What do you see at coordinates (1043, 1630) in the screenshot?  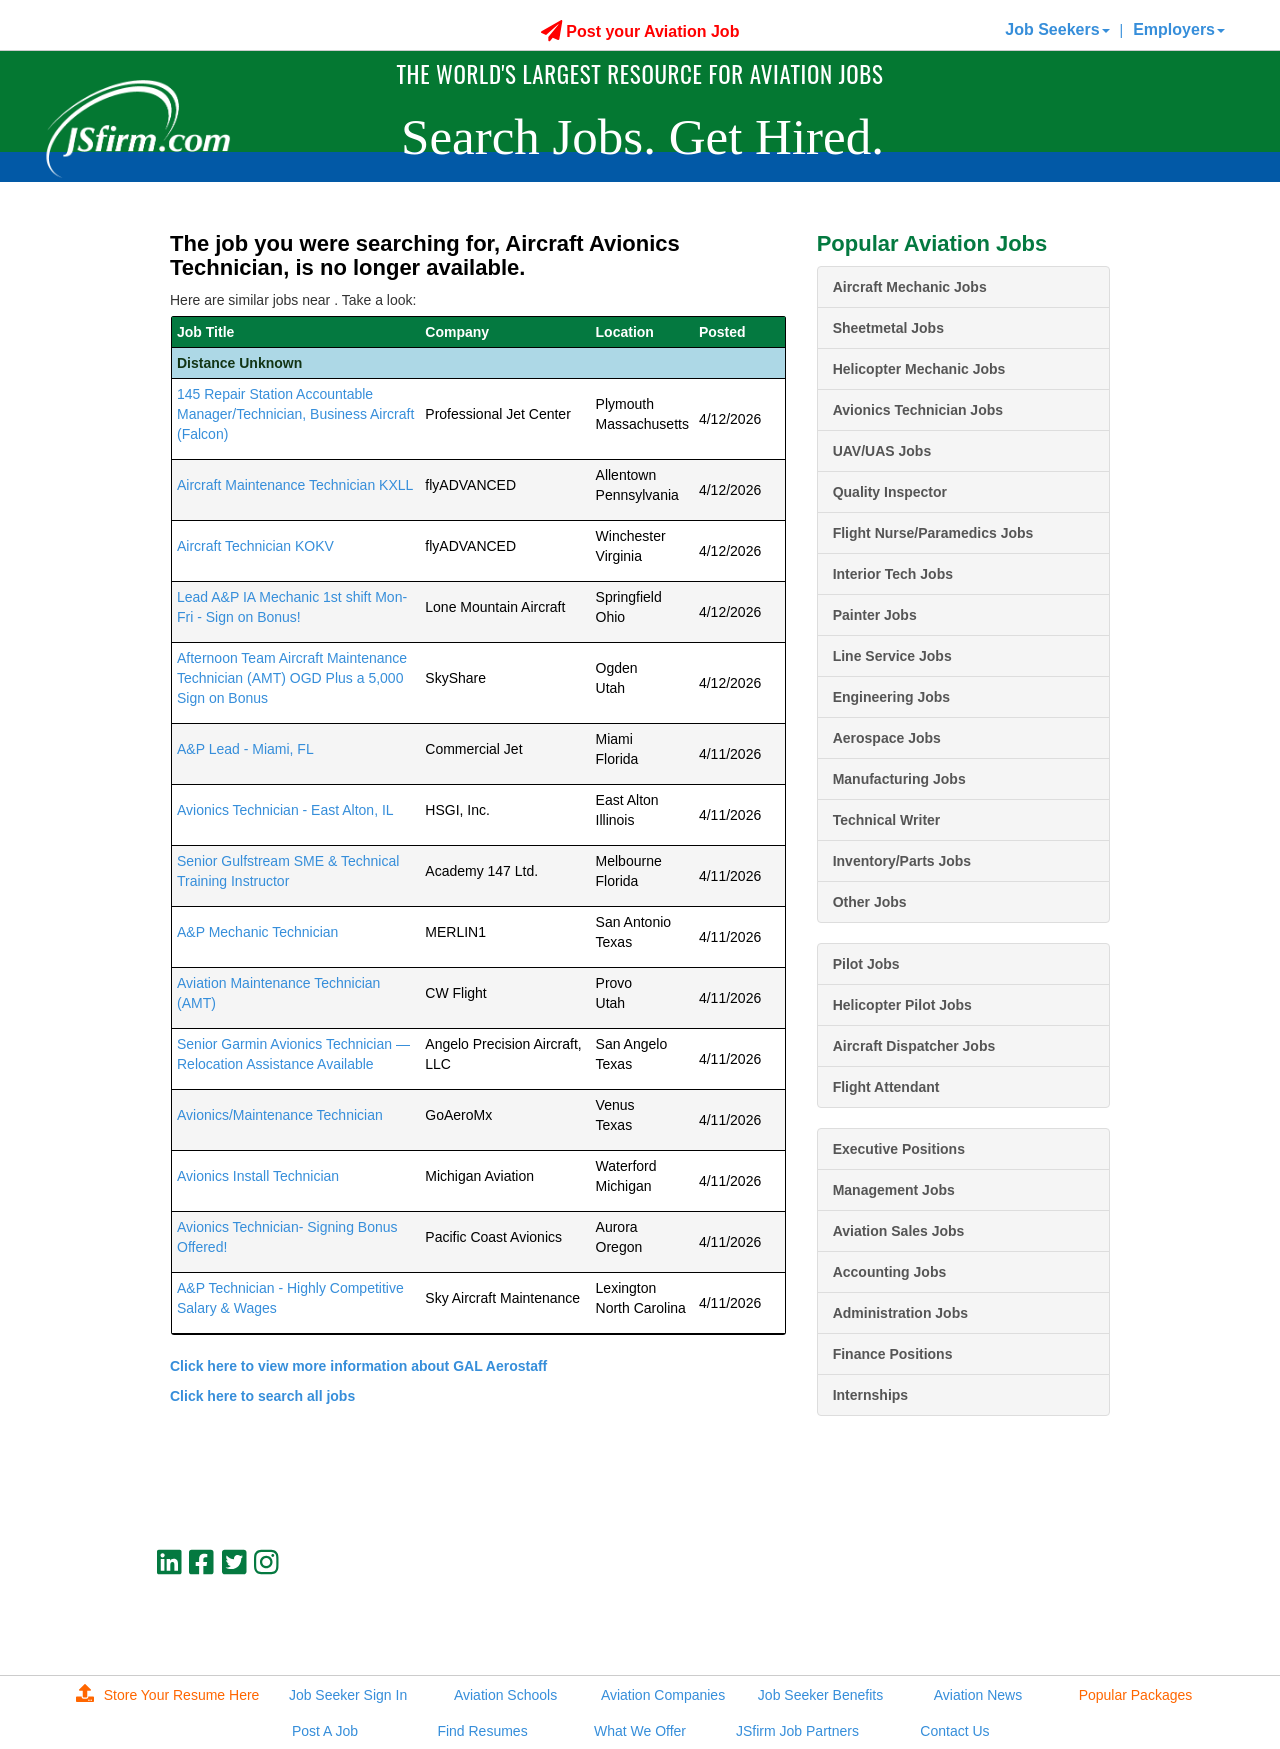 I see `JSfirm LLC, Privacy Policy` at bounding box center [1043, 1630].